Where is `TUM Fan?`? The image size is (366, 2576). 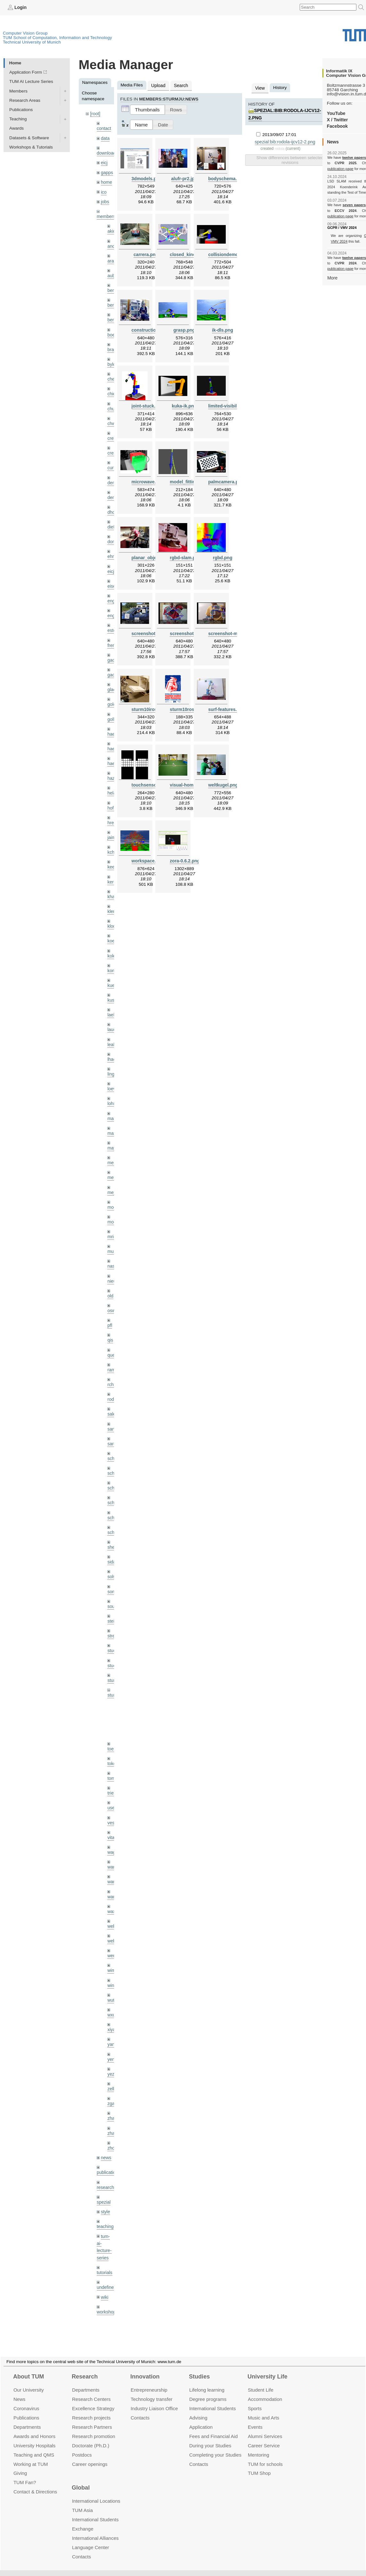
TUM Fan? is located at coordinates (24, 2474).